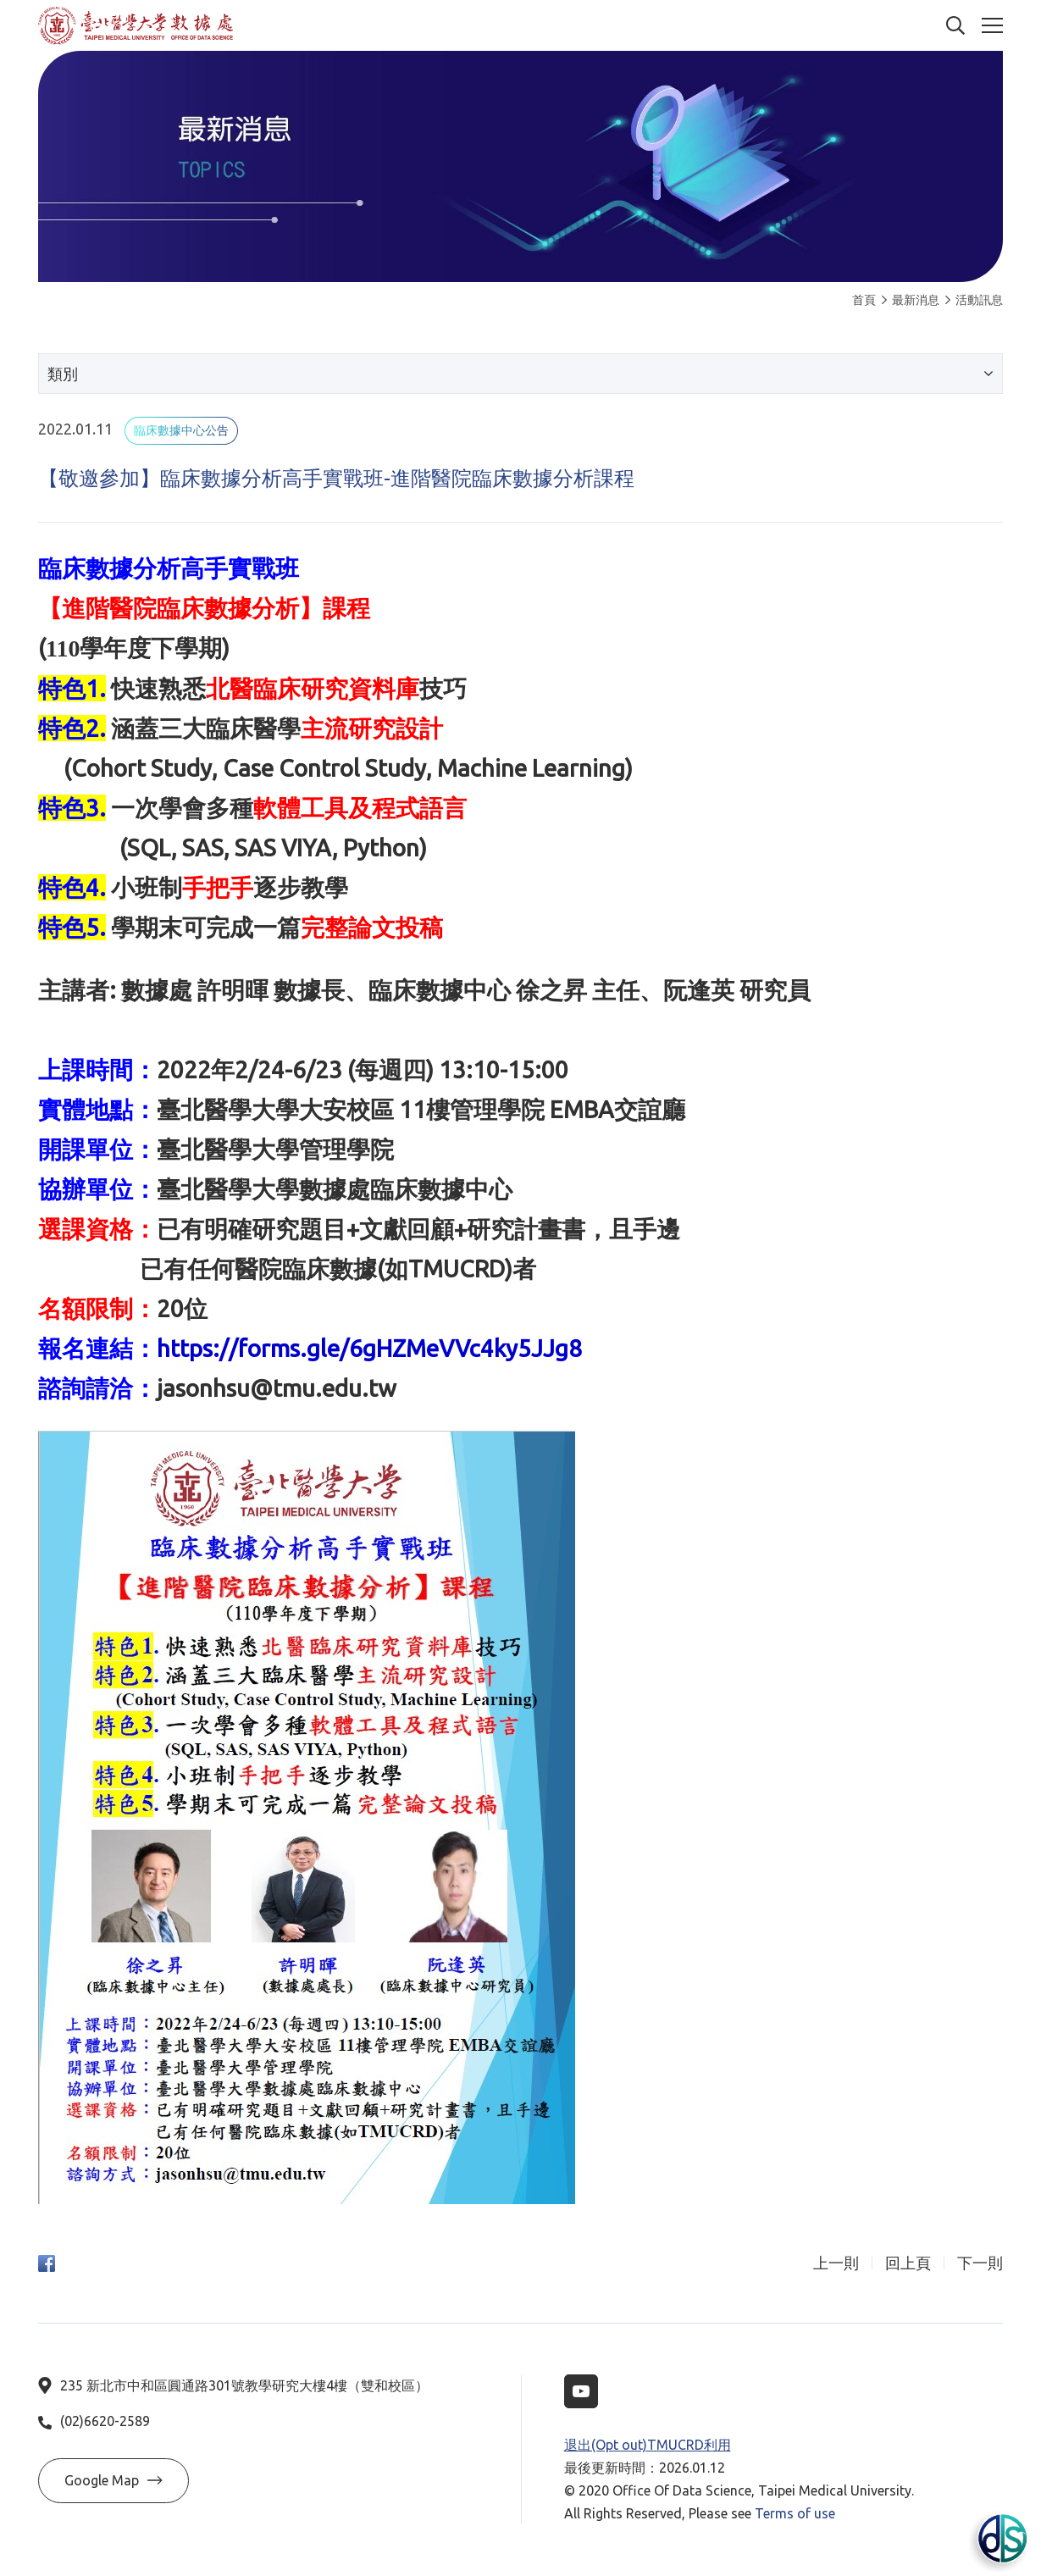 The image size is (1041, 2576). Describe the element at coordinates (908, 2263) in the screenshot. I see `回上頁` at that location.